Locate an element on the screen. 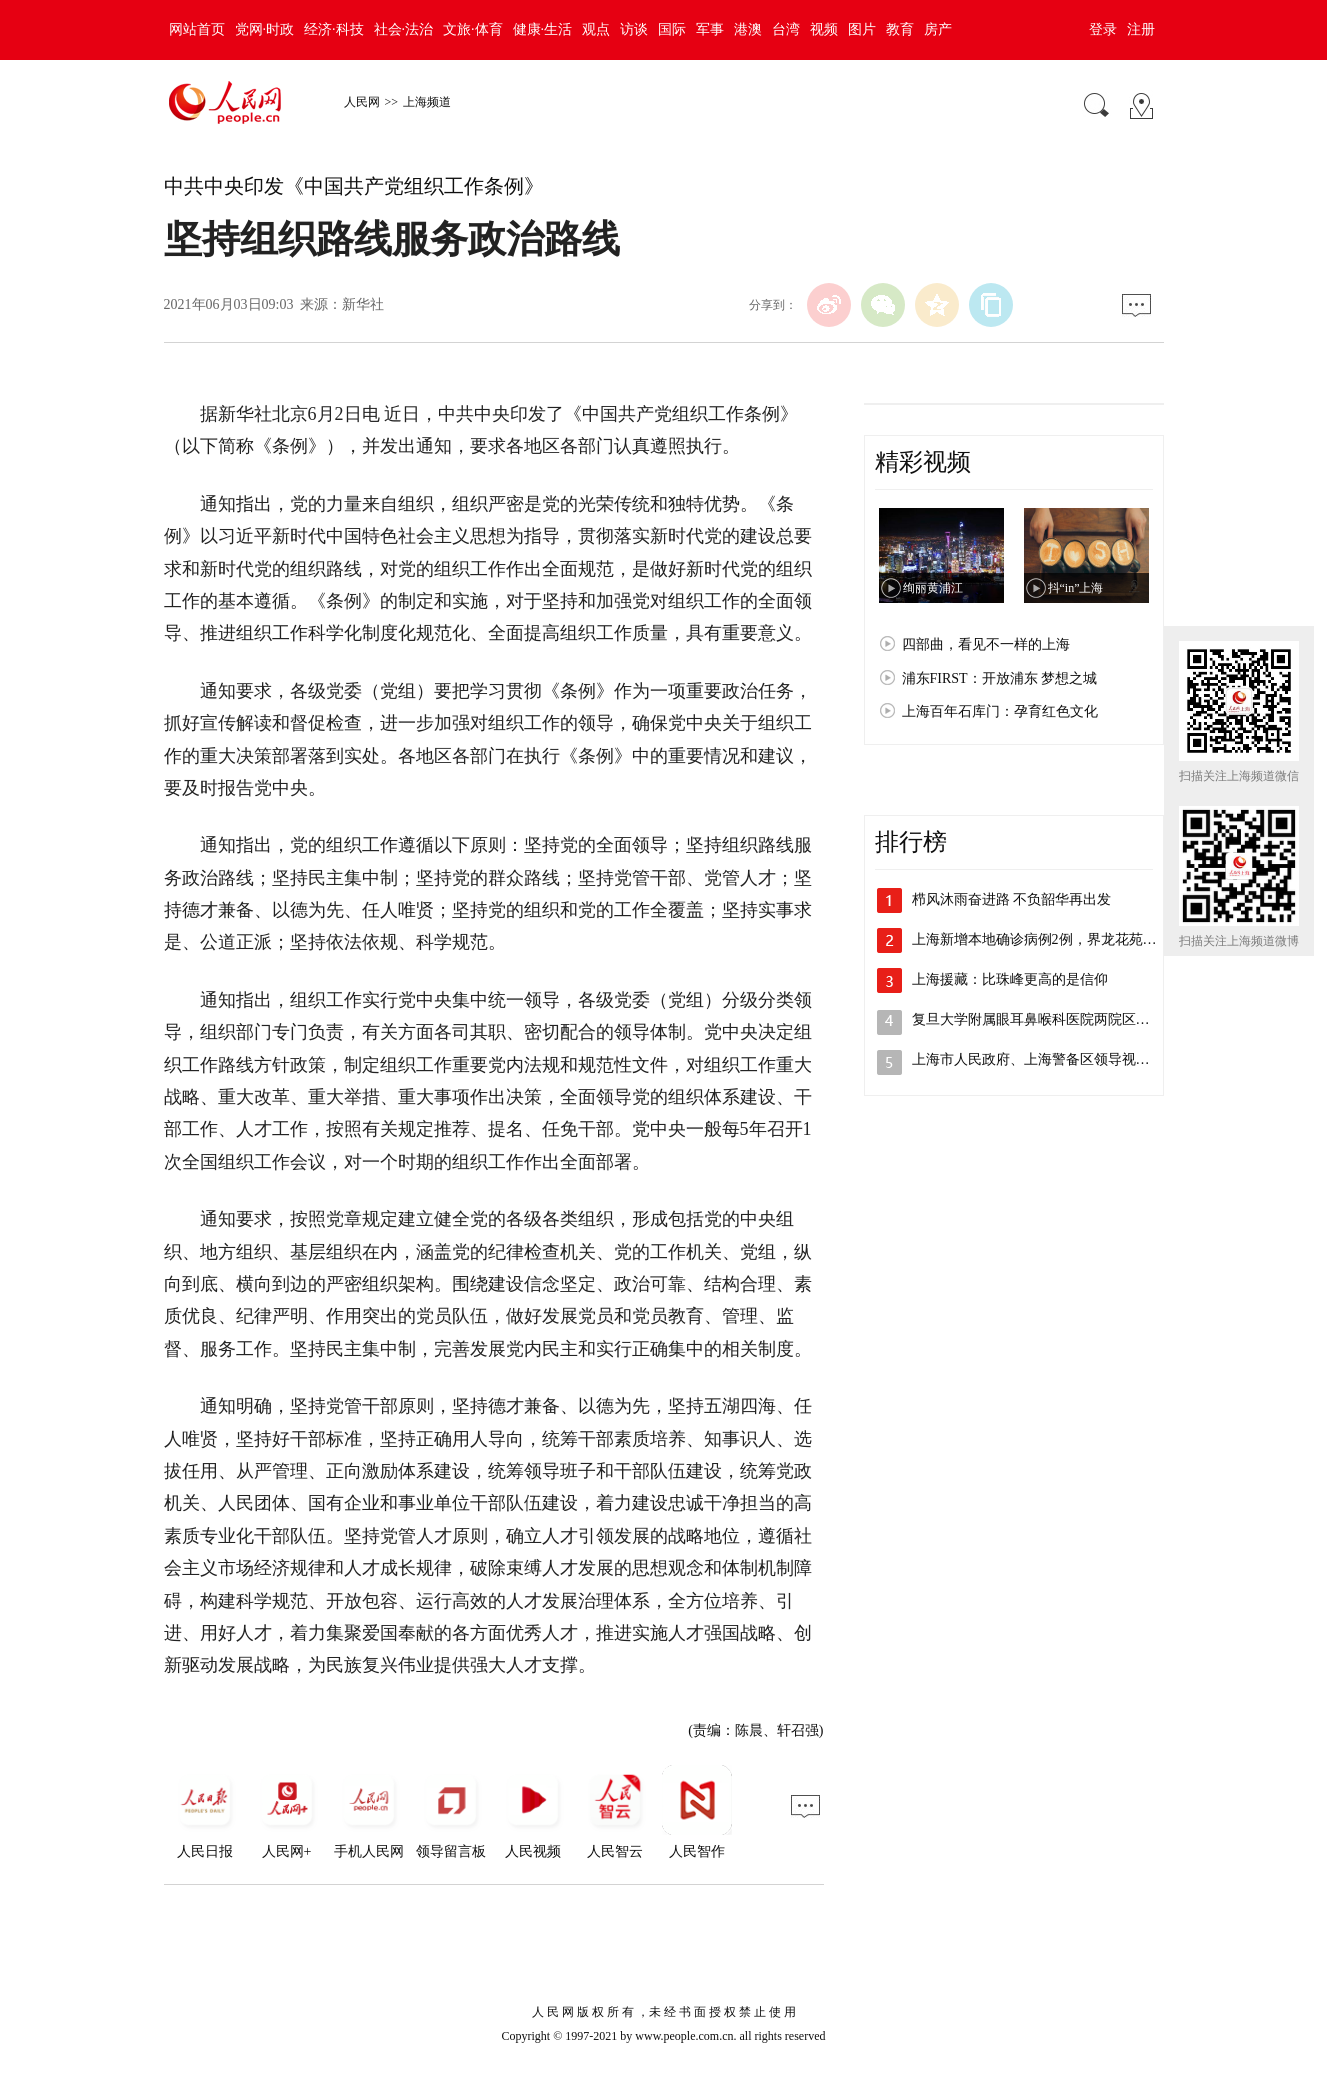  图片 is located at coordinates (862, 29).